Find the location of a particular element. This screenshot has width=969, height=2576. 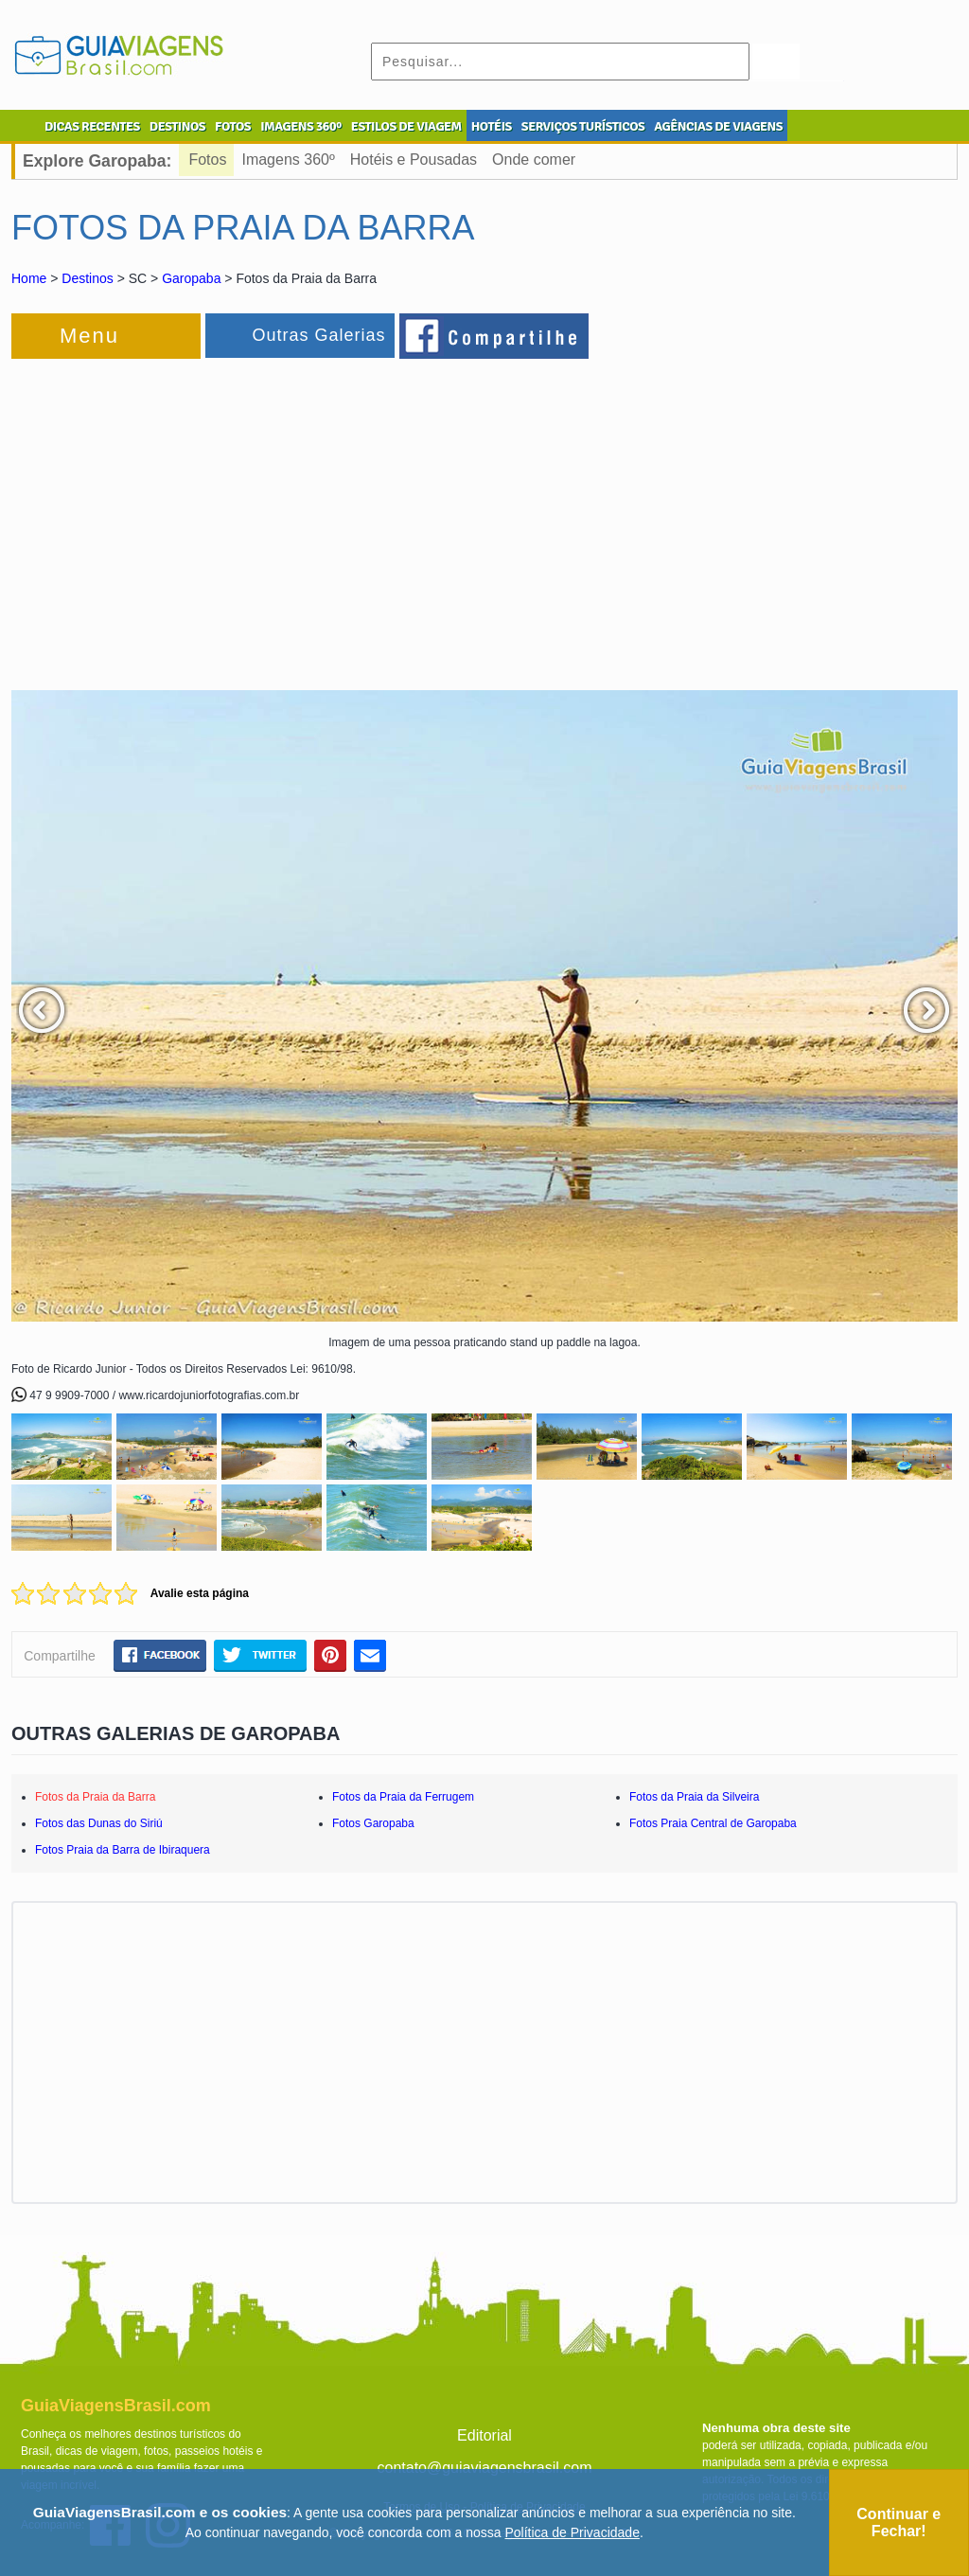

[Advertisement] is located at coordinates (218, 515).